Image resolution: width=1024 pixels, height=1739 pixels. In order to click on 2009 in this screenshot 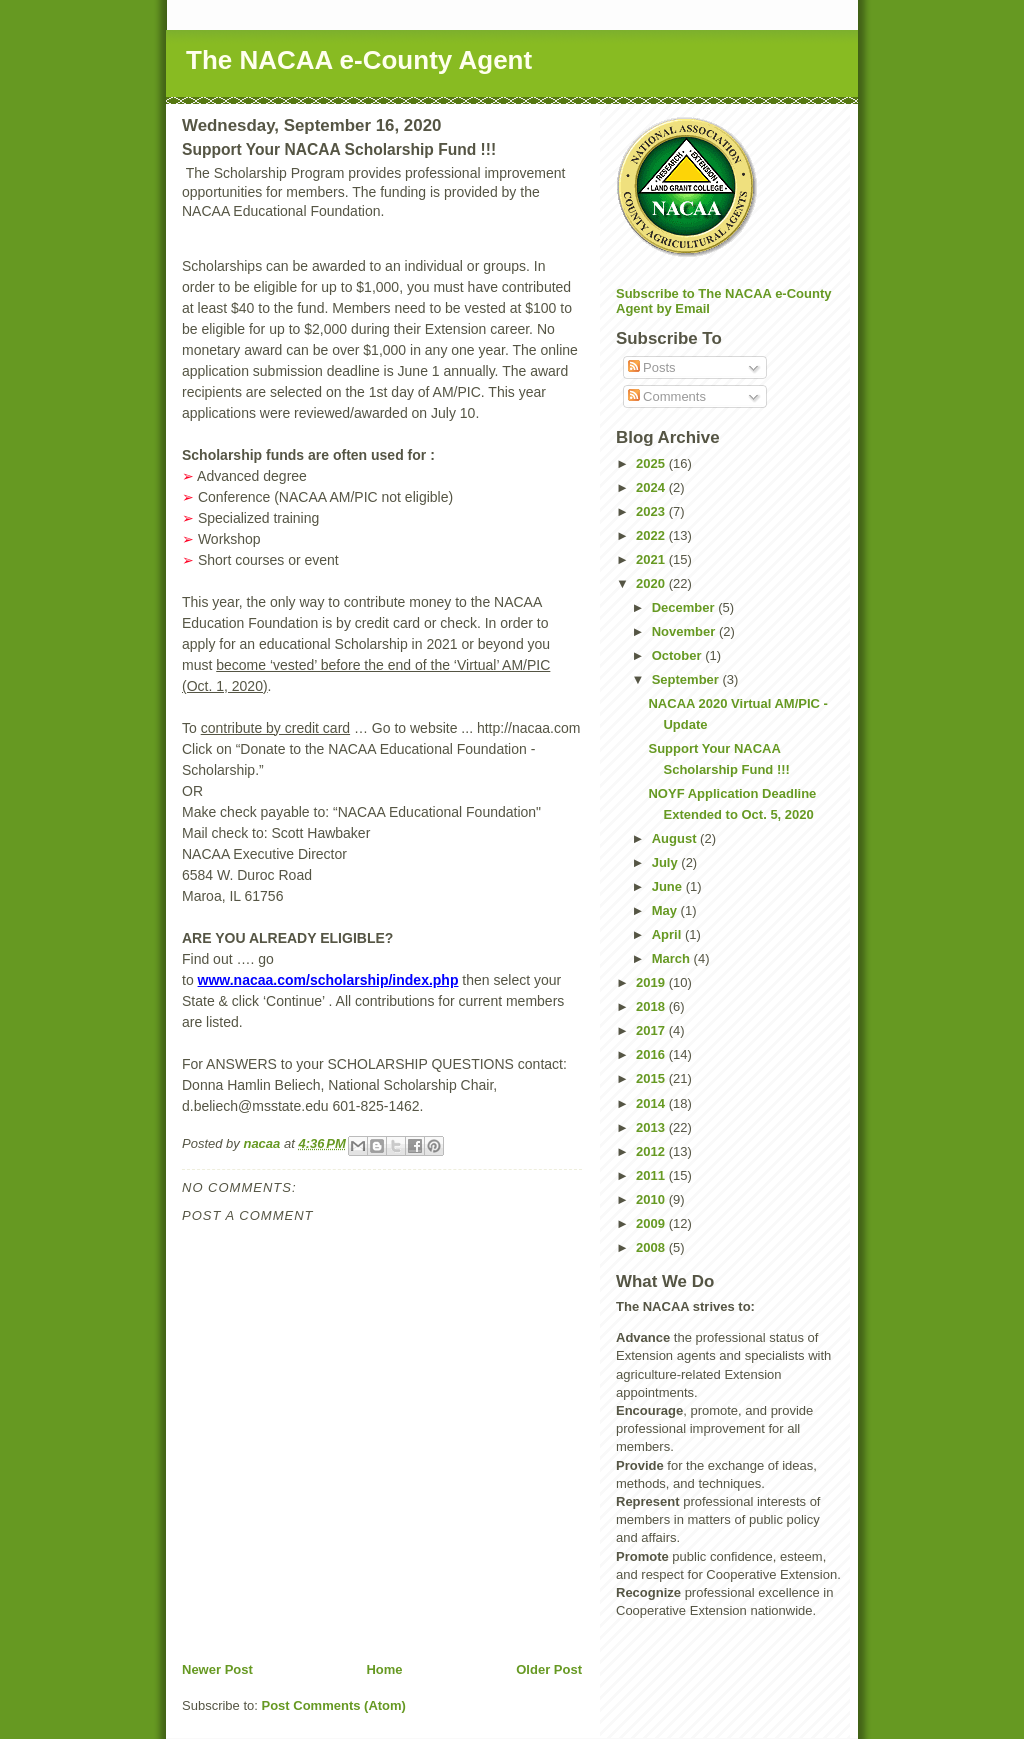, I will do `click(652, 1223)`.